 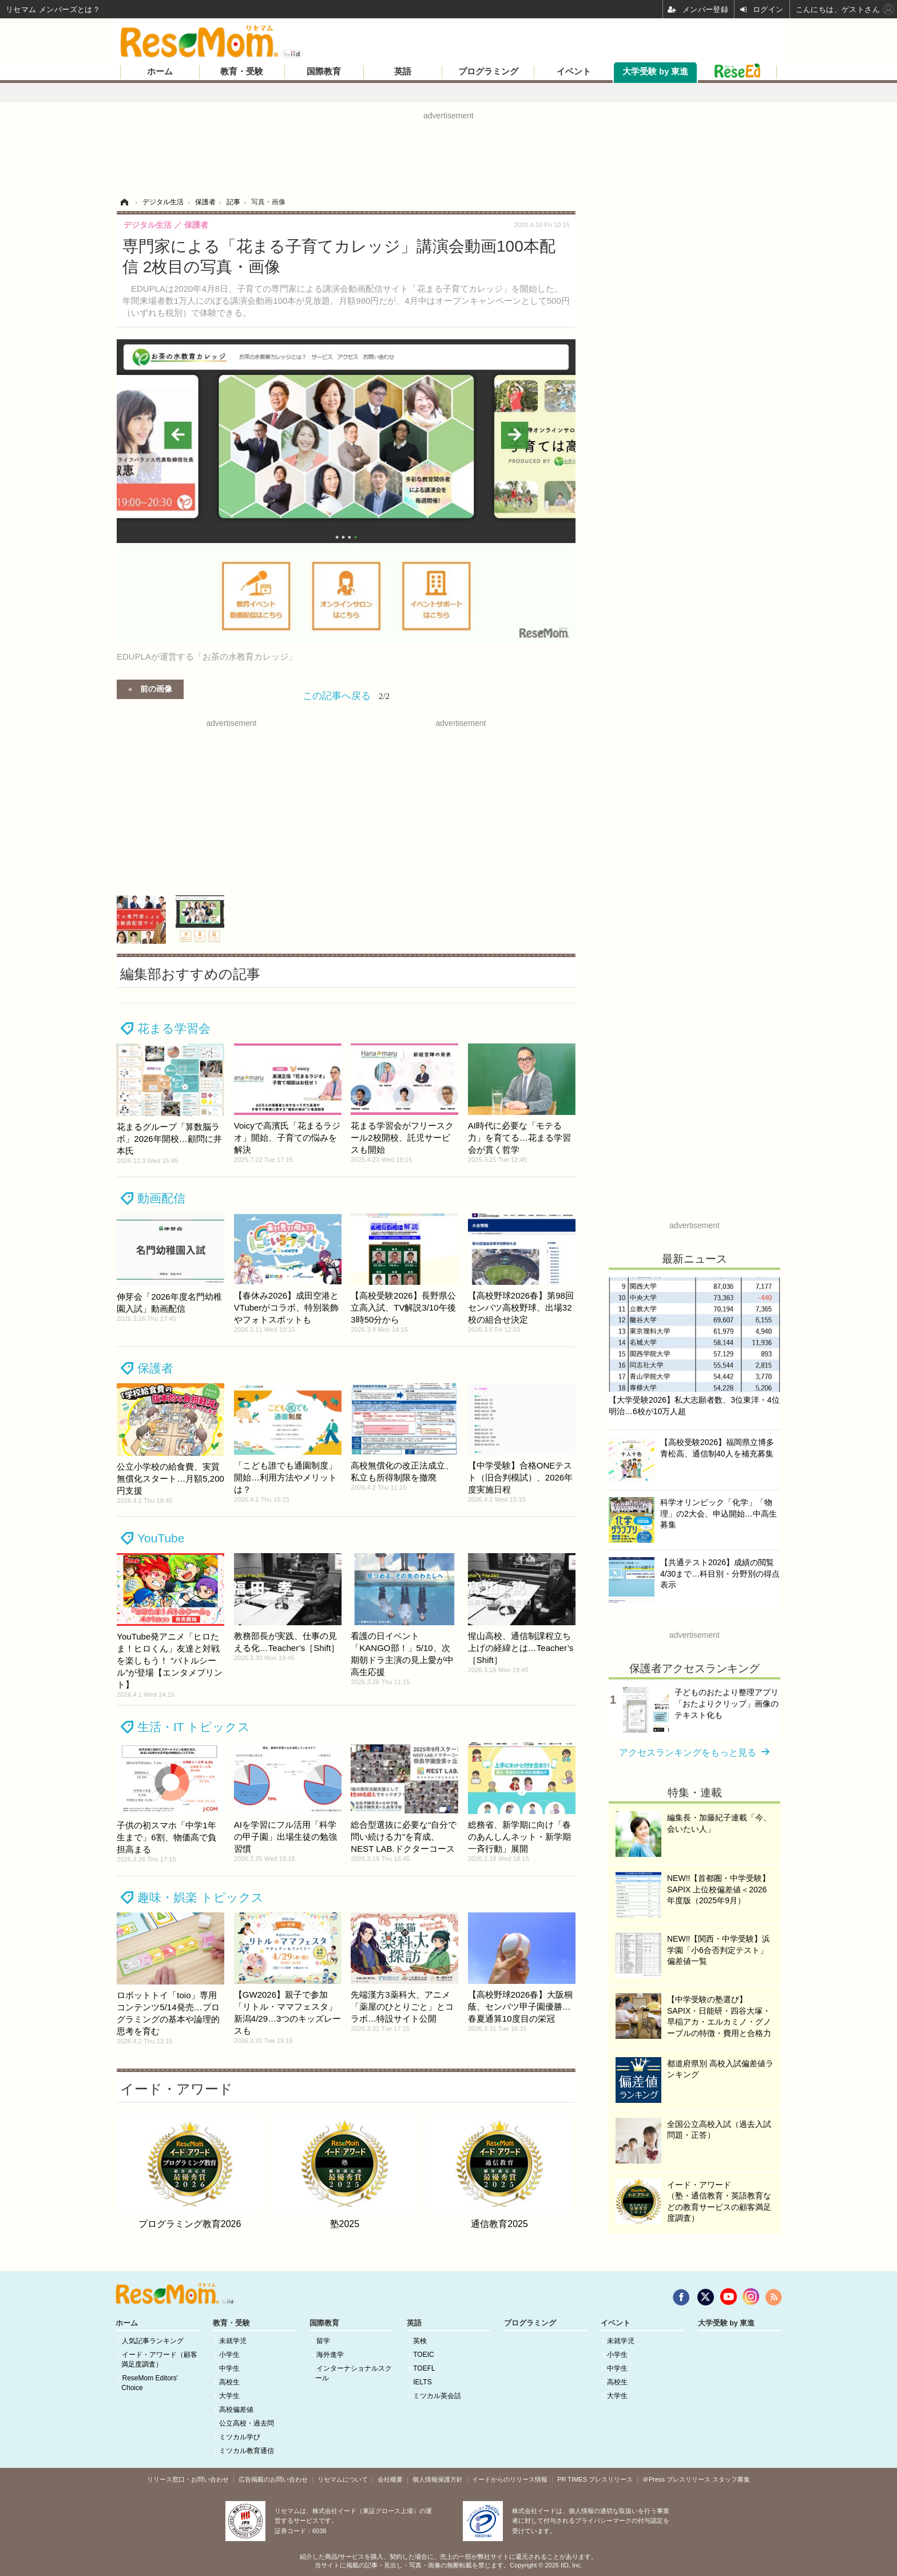 What do you see at coordinates (342, 2479) in the screenshot?
I see `リセマムについて` at bounding box center [342, 2479].